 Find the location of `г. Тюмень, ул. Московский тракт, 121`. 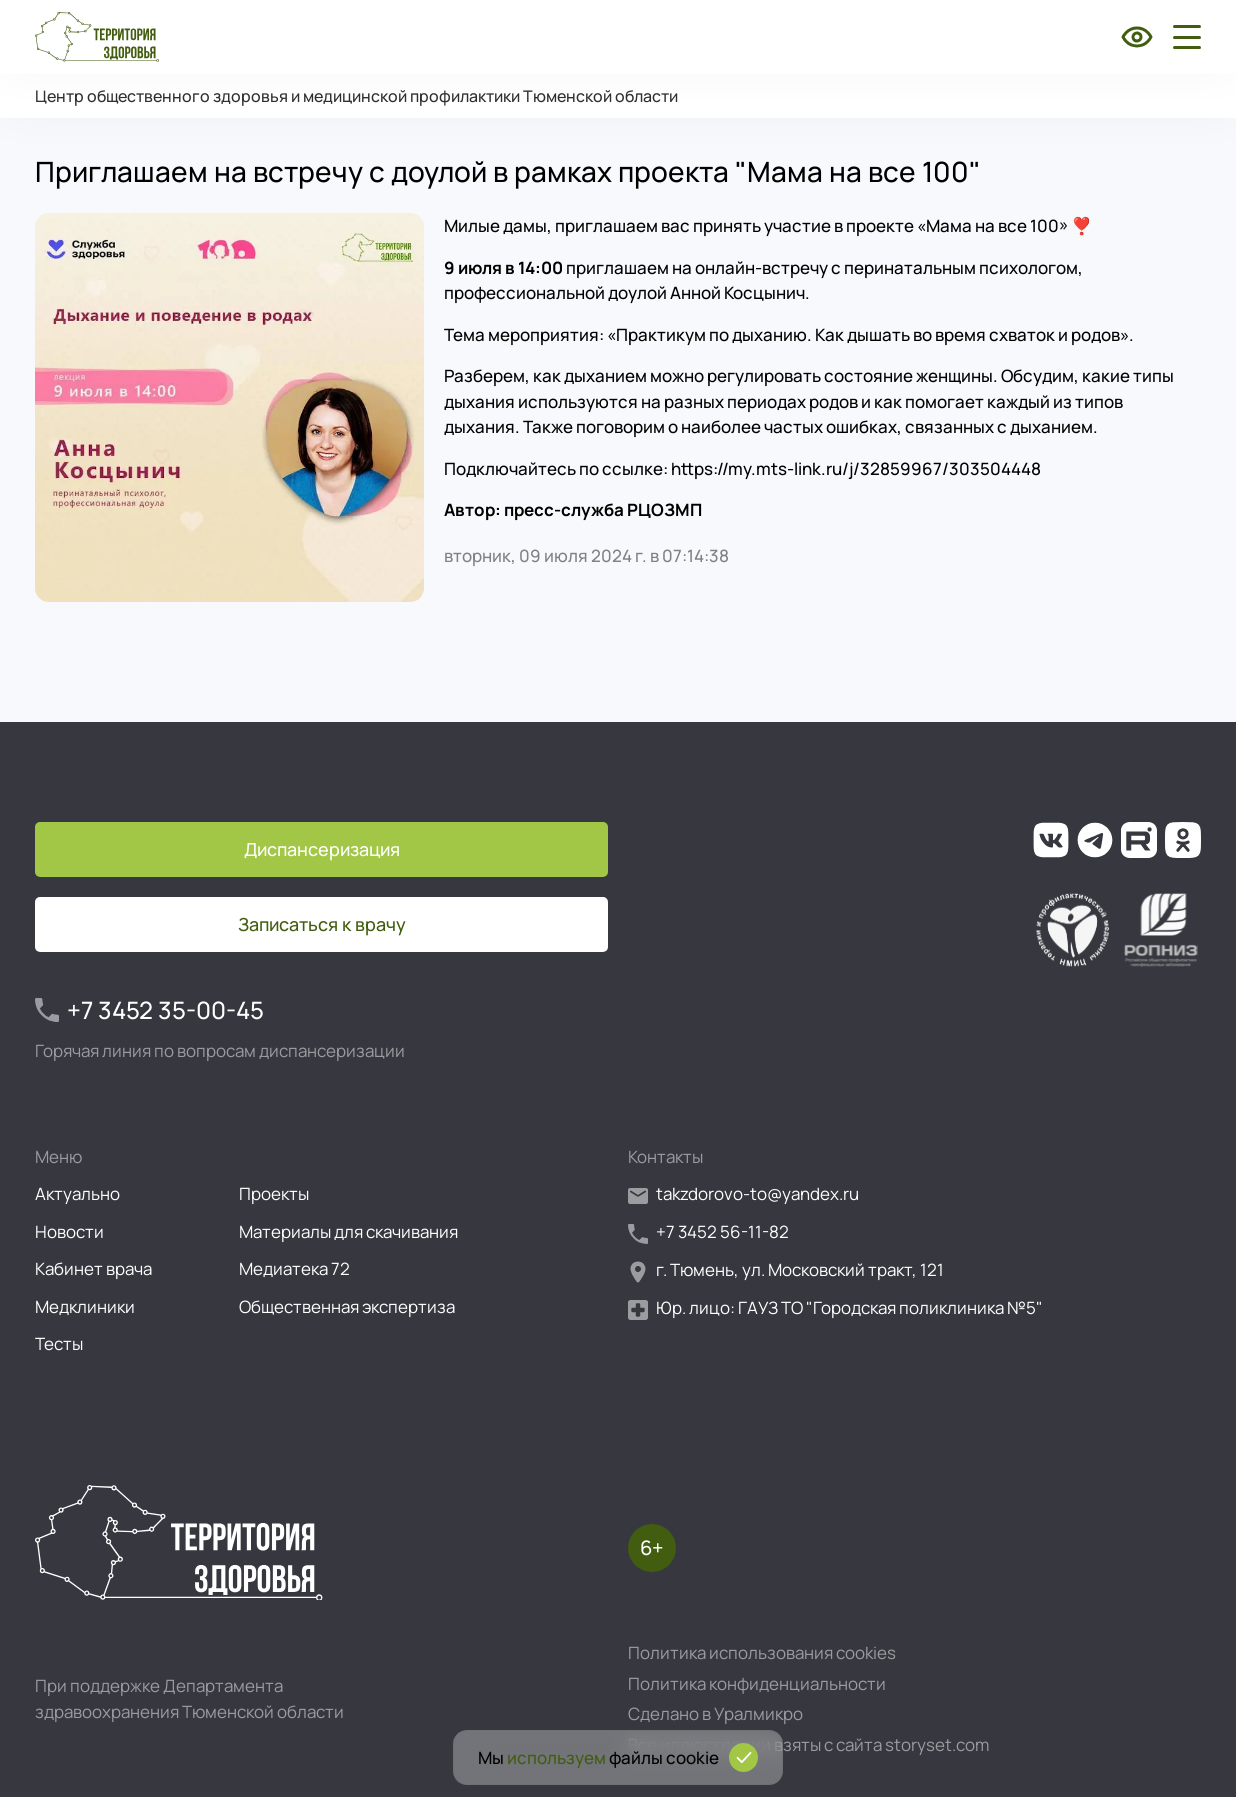

г. Тюмень, ул. Московский тракт, 121 is located at coordinates (786, 1270).